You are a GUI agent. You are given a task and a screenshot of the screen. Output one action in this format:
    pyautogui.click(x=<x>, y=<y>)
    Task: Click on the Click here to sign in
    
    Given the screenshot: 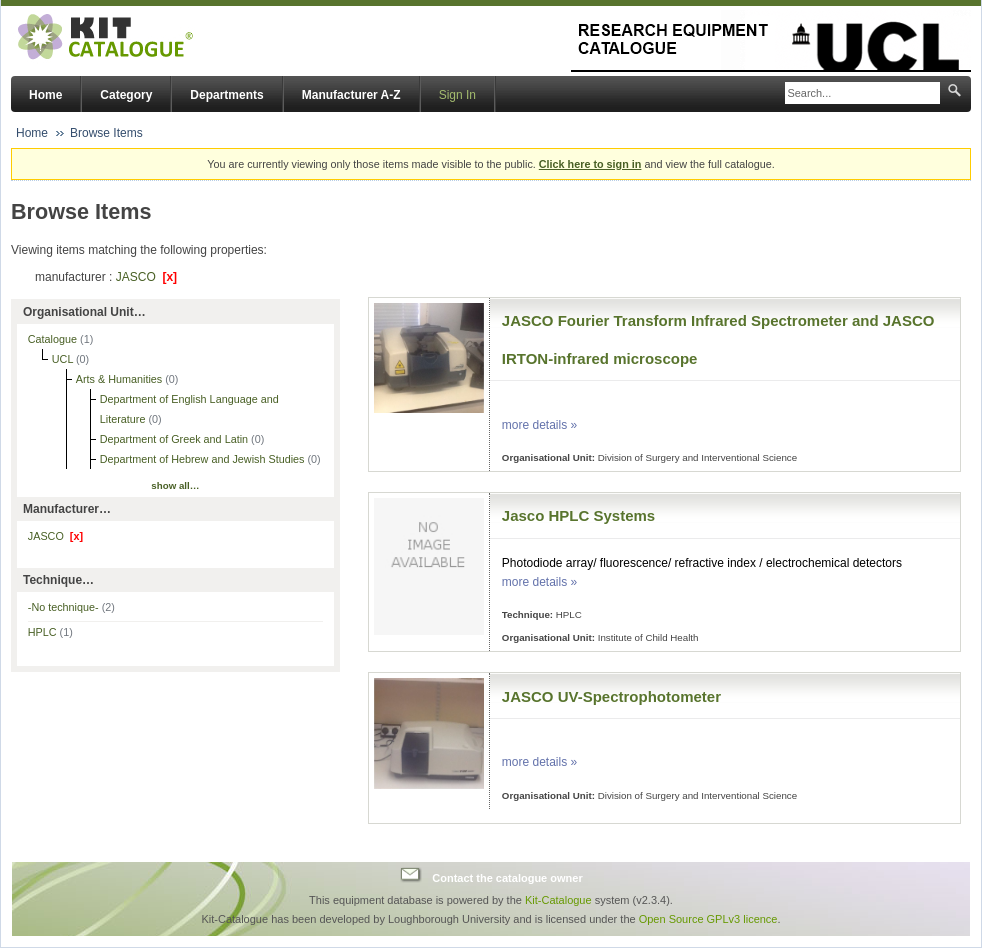 What is the action you would take?
    pyautogui.click(x=590, y=164)
    